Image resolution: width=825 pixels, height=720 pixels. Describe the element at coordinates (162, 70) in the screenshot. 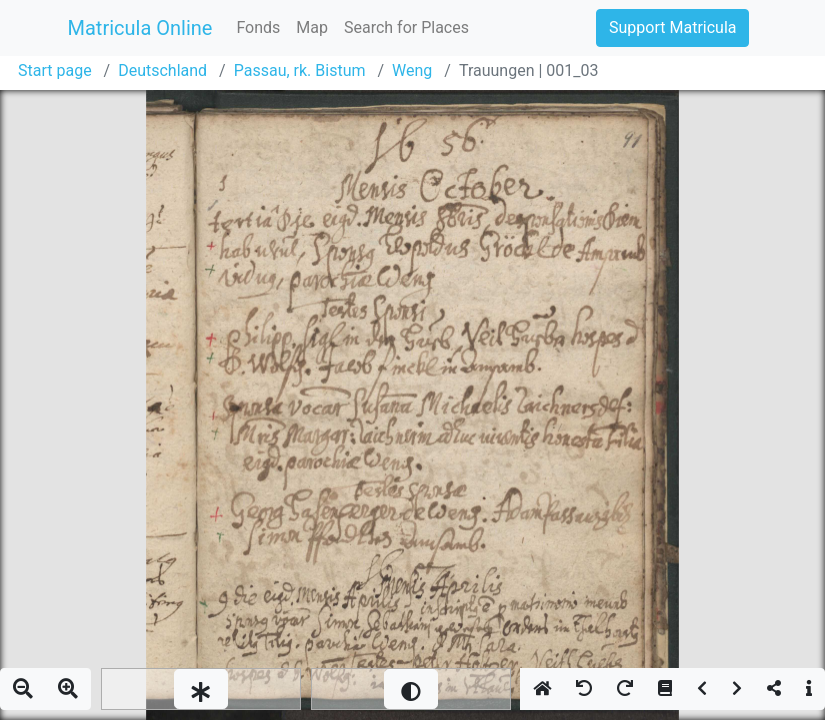

I see `Deutschland` at that location.